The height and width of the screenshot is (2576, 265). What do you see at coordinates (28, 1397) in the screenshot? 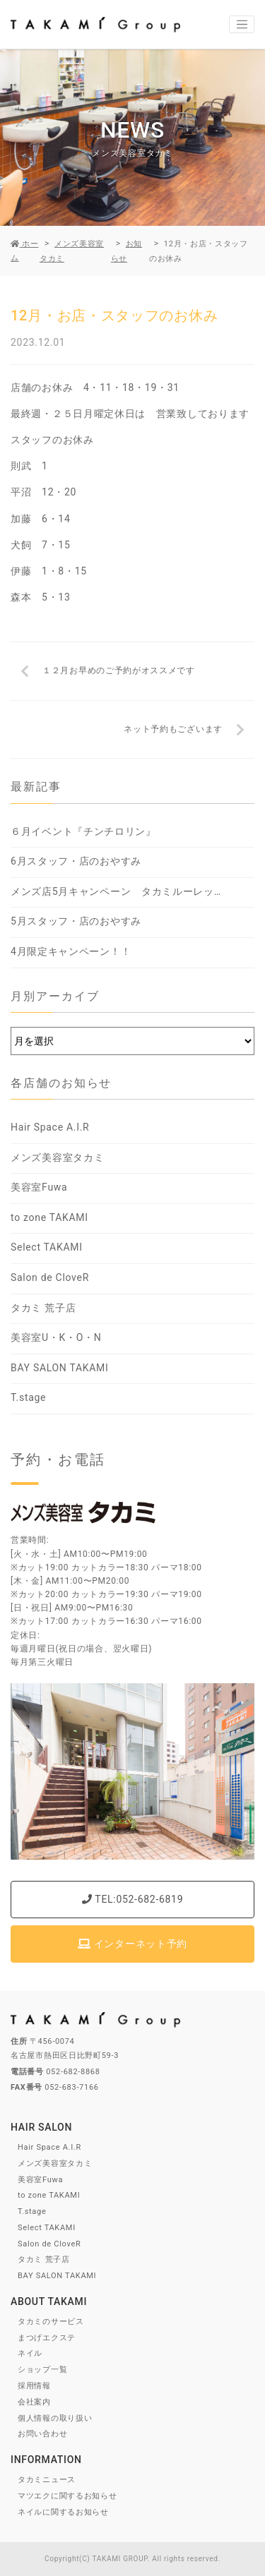
I see `T.stage` at bounding box center [28, 1397].